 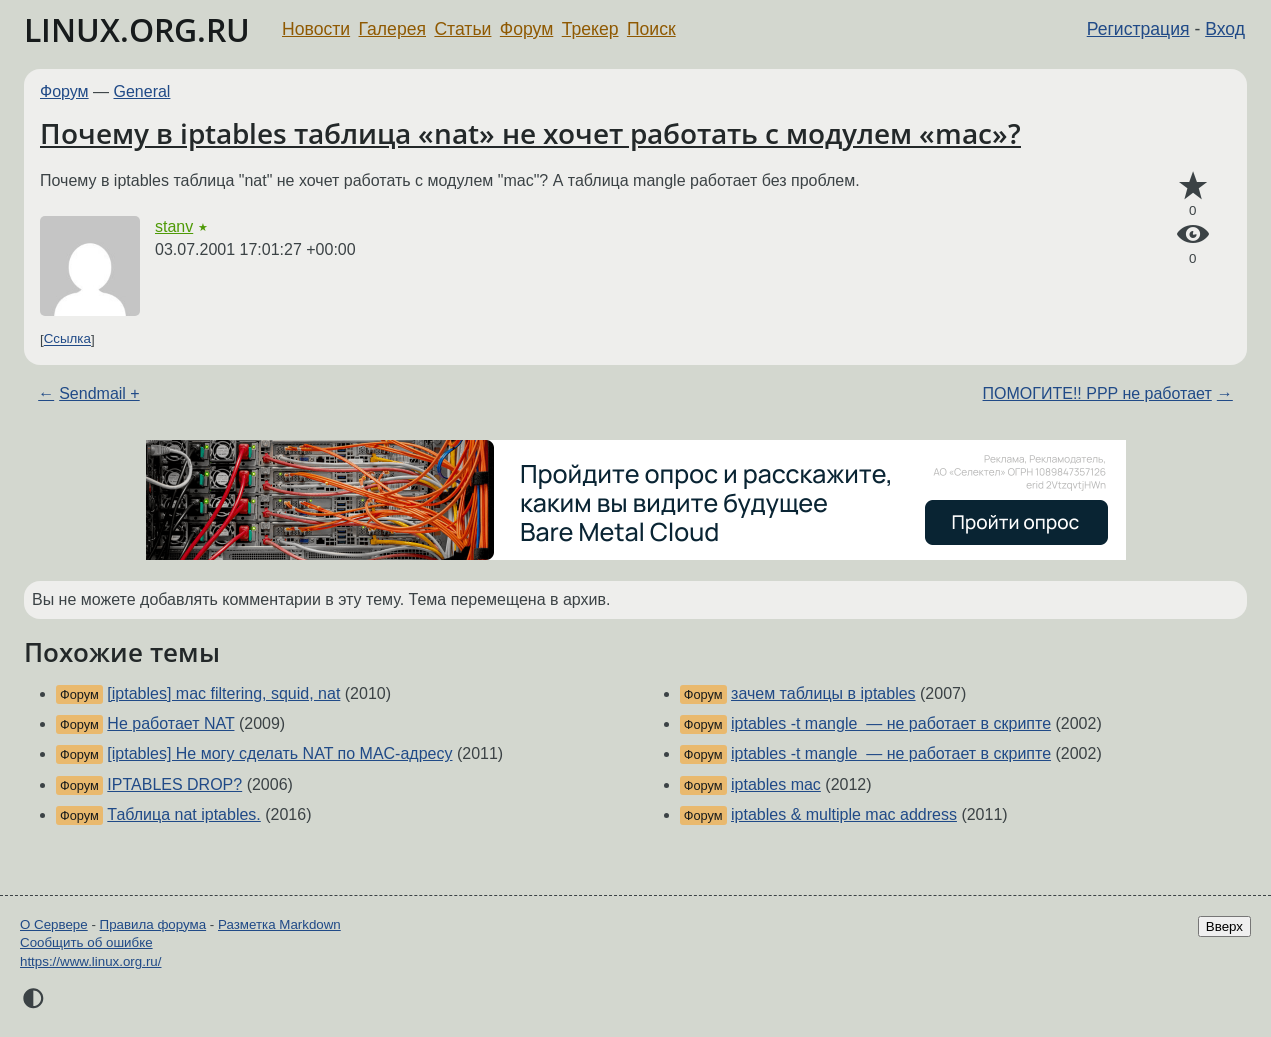 What do you see at coordinates (183, 814) in the screenshot?
I see `Таблица nat iptables.` at bounding box center [183, 814].